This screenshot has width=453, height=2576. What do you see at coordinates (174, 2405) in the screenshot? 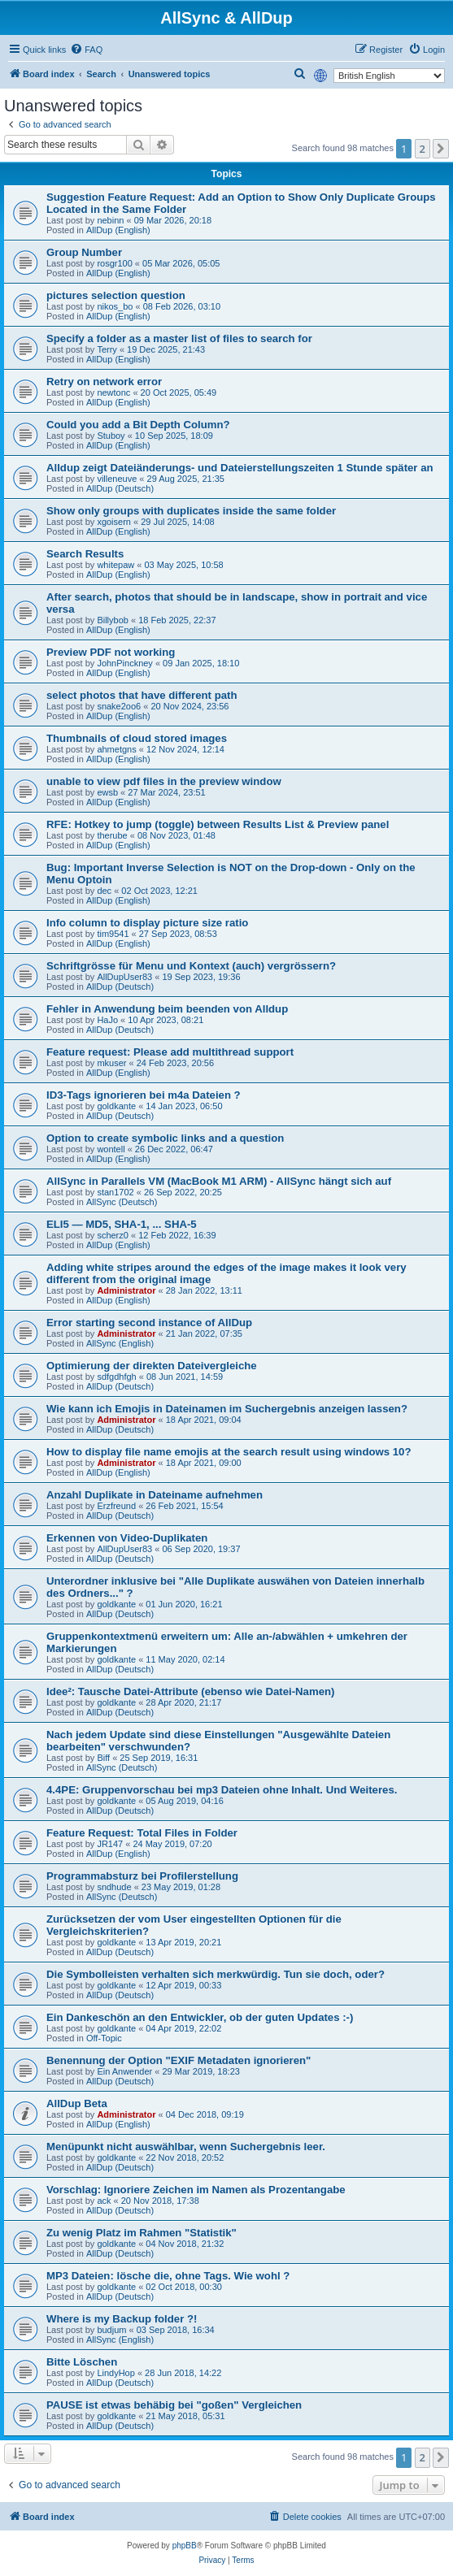
I see `PAUSE ist etwas behäbig bei "goßen" Vergleichen` at bounding box center [174, 2405].